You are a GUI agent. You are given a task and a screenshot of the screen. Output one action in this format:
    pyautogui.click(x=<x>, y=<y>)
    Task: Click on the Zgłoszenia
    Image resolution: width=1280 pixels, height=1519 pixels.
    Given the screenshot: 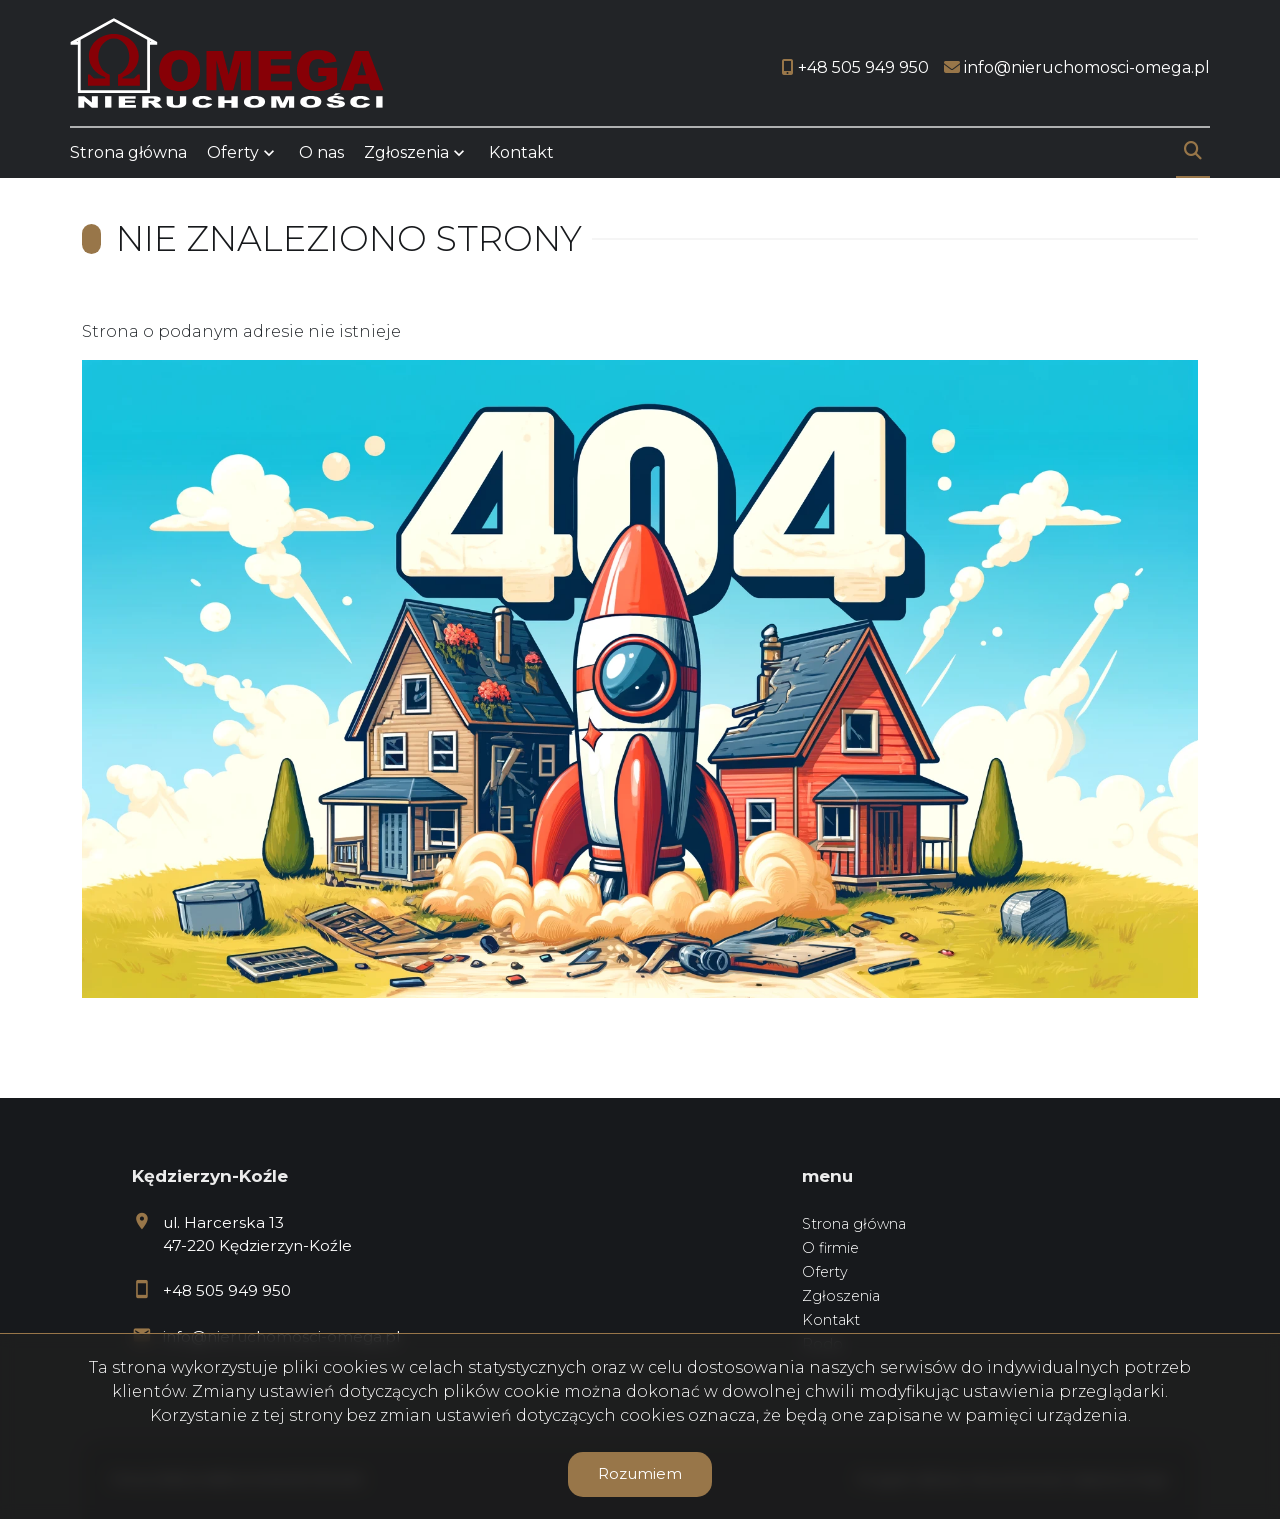 What is the action you would take?
    pyautogui.click(x=406, y=152)
    